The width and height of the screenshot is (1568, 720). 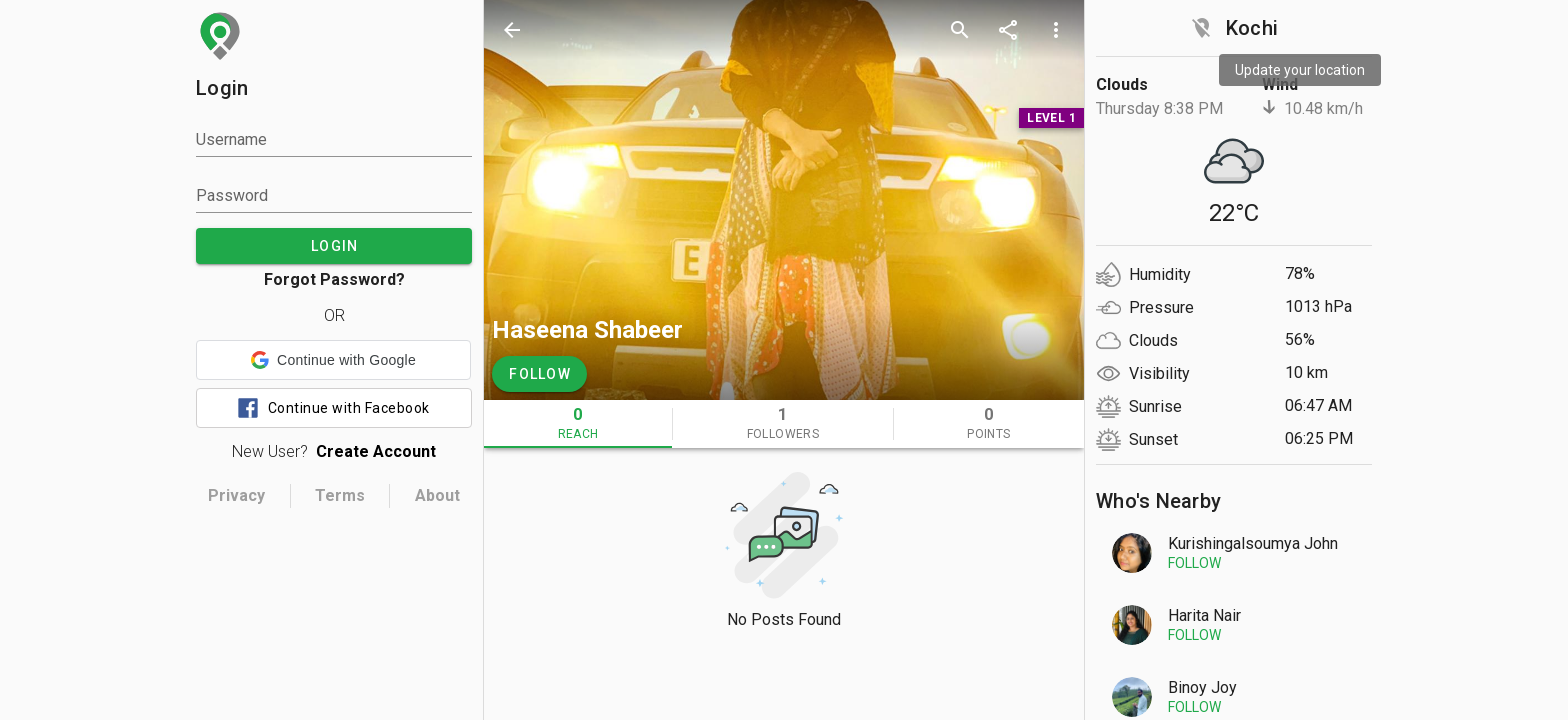 I want to click on [share], so click(x=1008, y=30).